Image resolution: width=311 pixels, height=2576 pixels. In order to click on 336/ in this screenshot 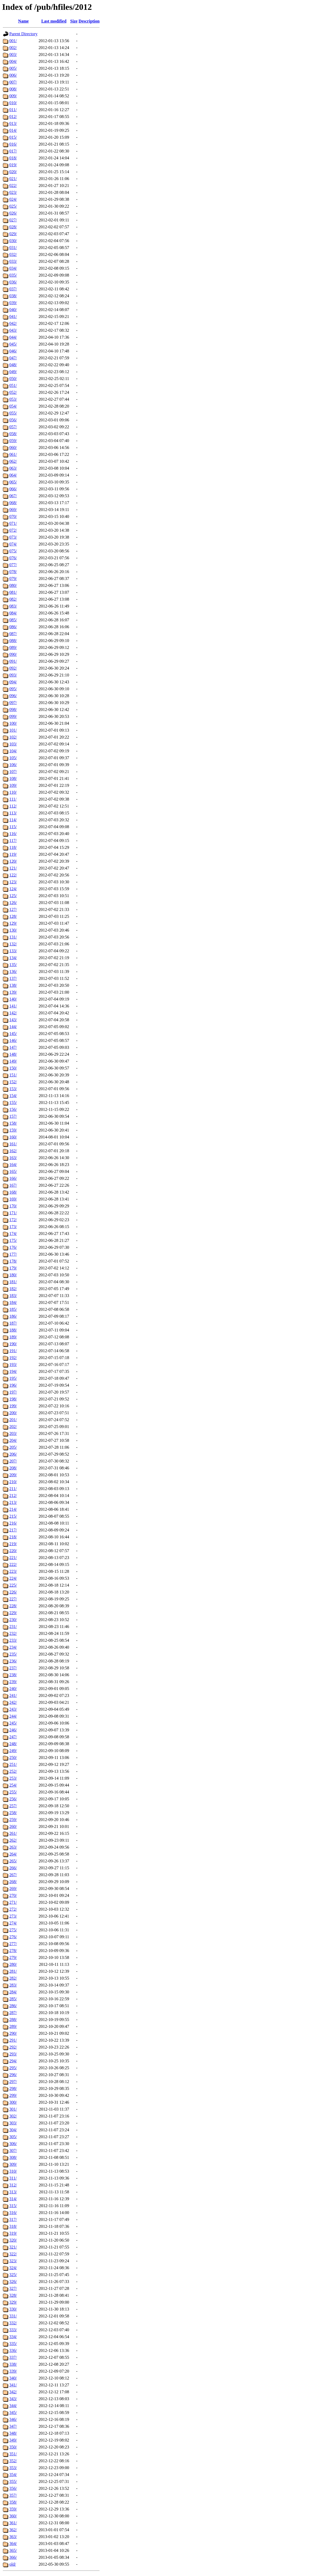, I will do `click(13, 2350)`.